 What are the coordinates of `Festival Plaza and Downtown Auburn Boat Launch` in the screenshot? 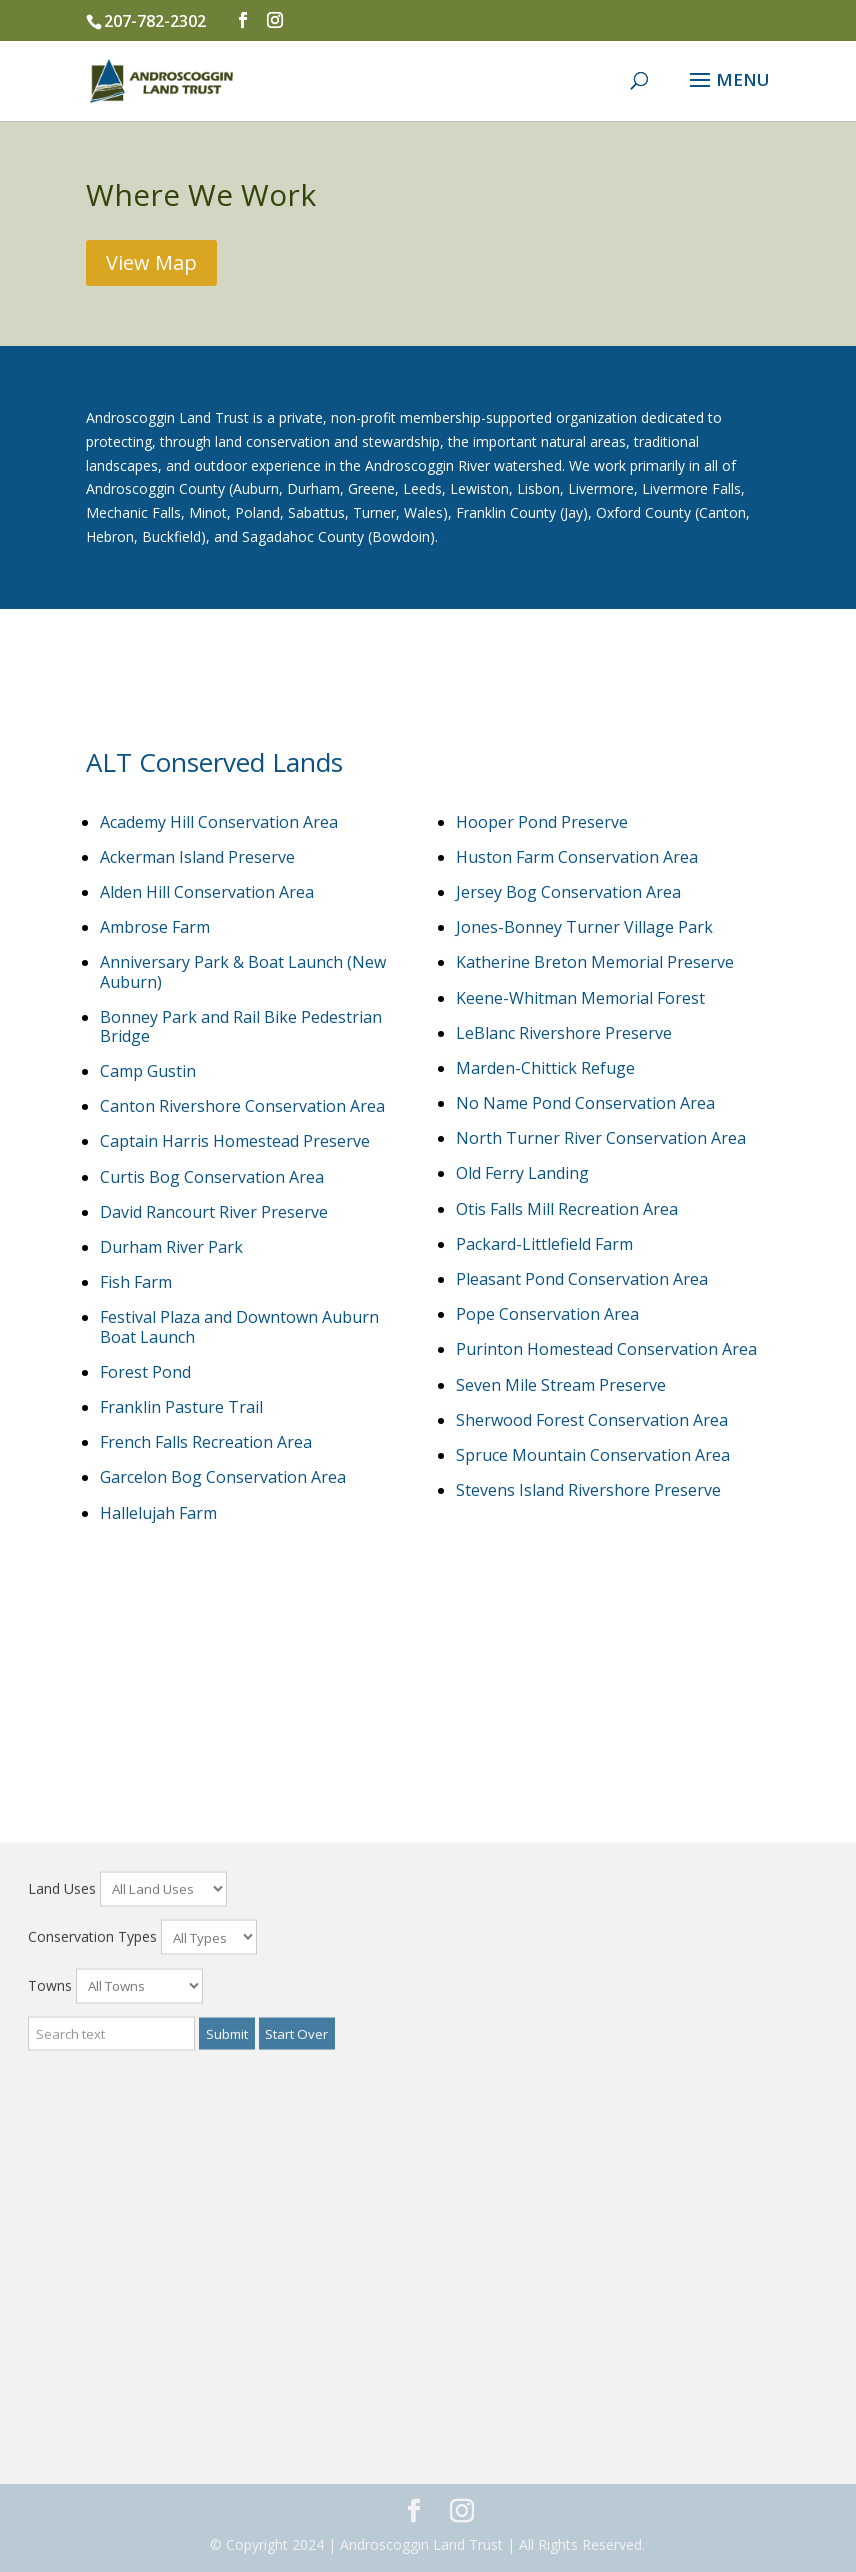 It's located at (239, 1326).